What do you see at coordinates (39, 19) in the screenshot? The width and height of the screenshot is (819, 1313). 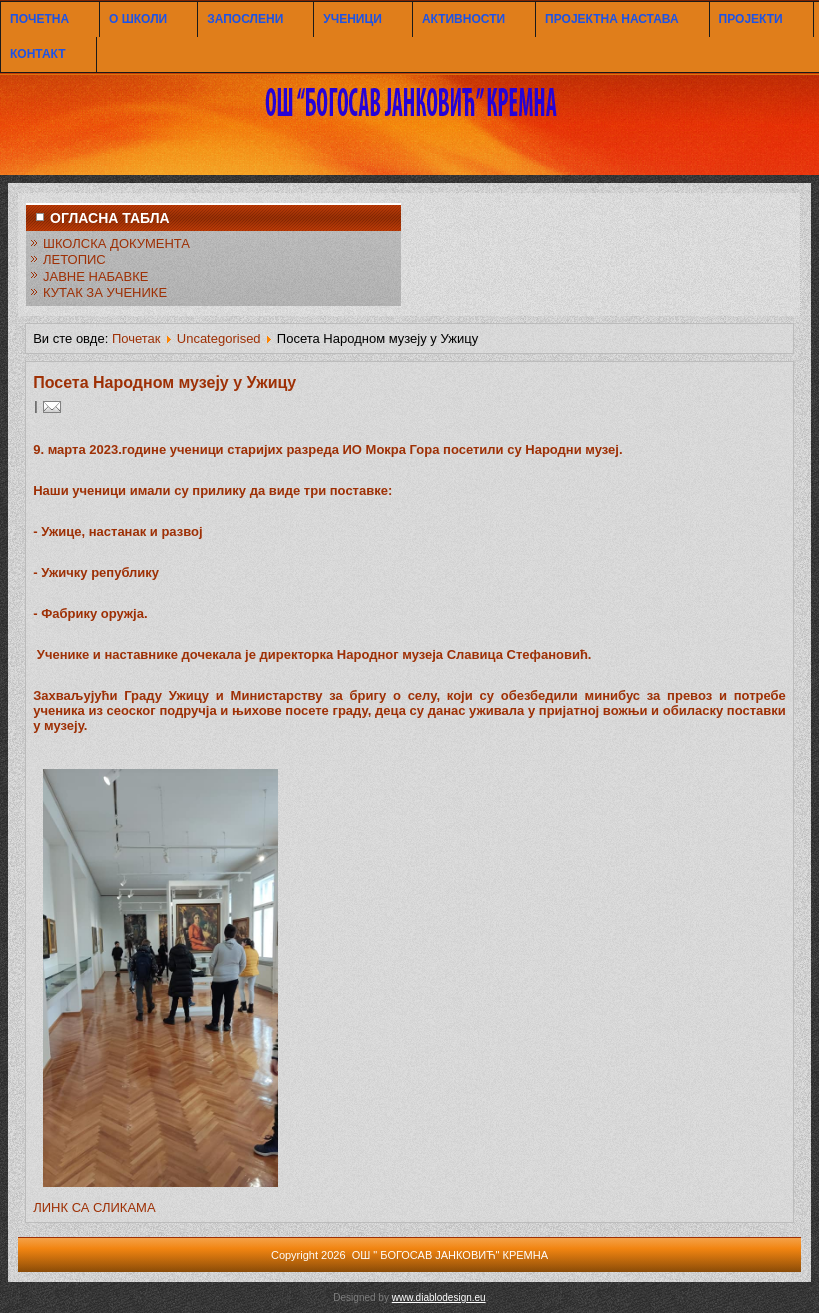 I see `ПОЧЕТНА` at bounding box center [39, 19].